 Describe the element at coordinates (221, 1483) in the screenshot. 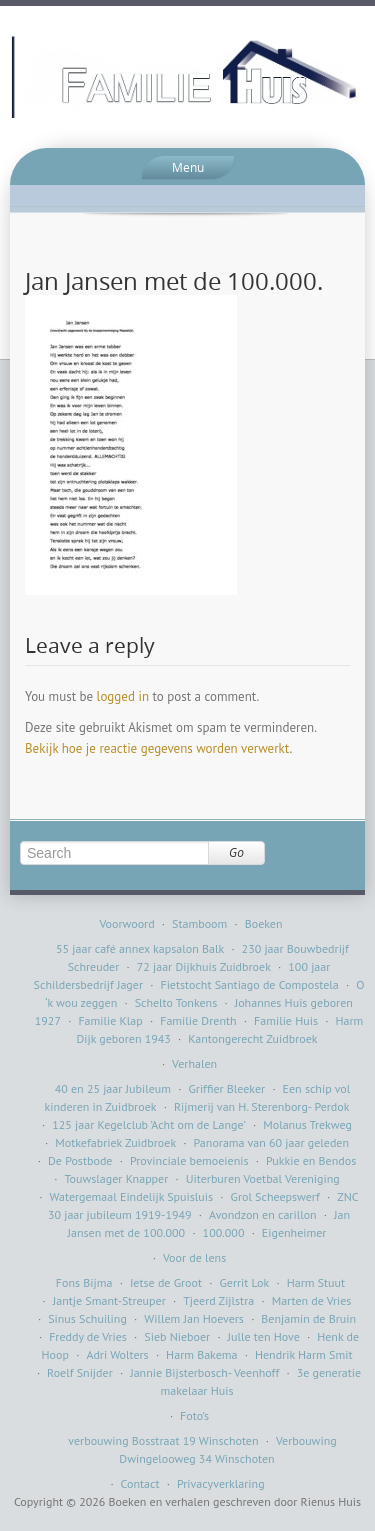

I see `Privacyverklaring` at that location.